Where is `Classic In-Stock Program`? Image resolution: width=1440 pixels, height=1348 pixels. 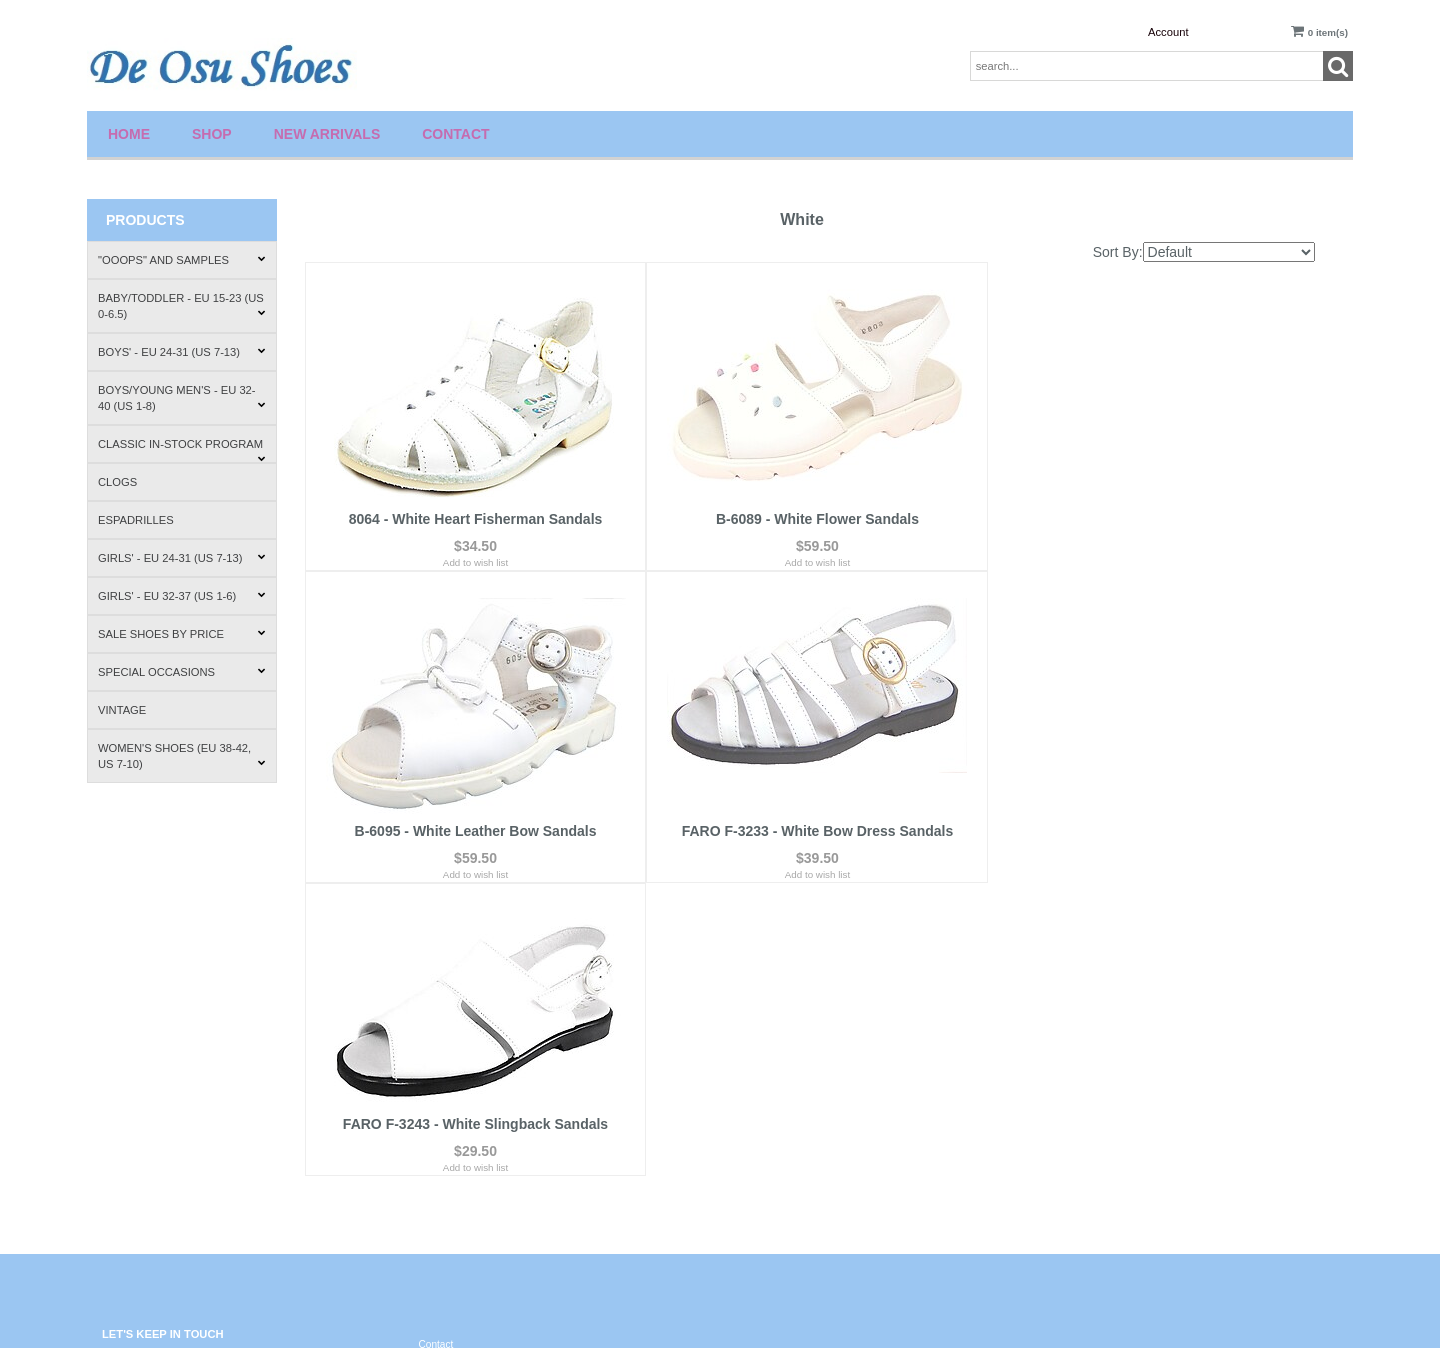
Classic In-Stock Program is located at coordinates (182, 450).